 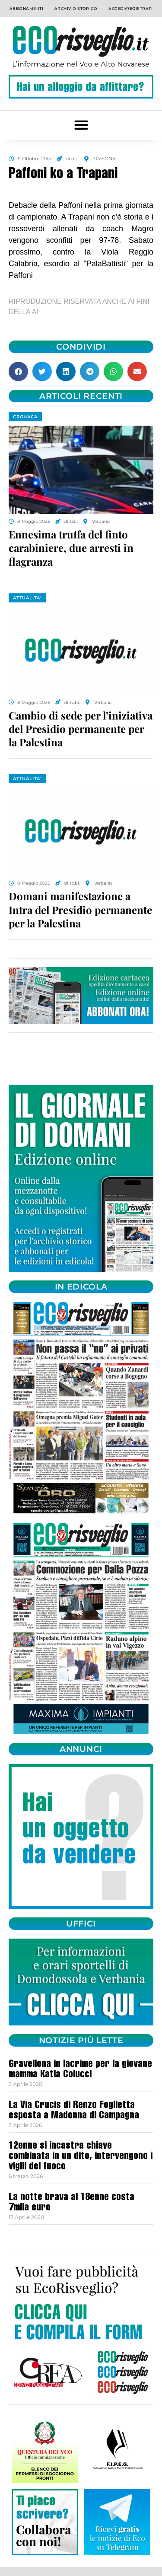 I want to click on 12enne si incastra chiave combinata in un dito, intervengono i vigili del fuoco, so click(x=80, y=2156).